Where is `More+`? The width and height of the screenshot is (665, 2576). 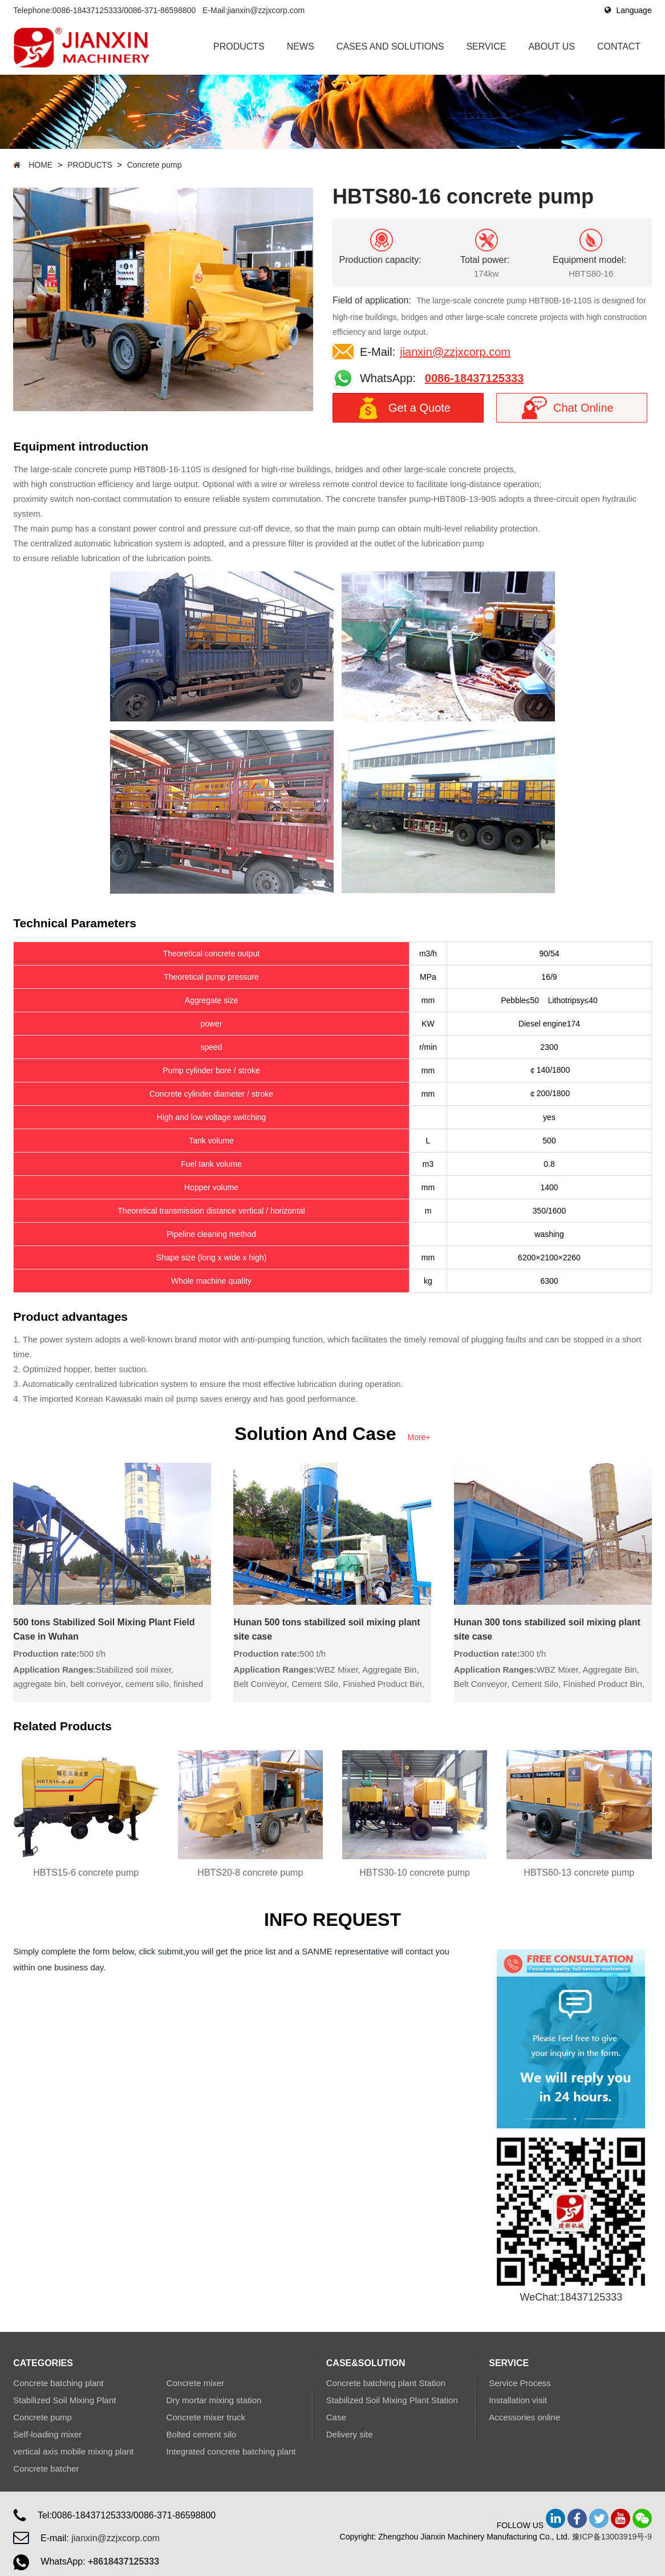 More+ is located at coordinates (419, 1437).